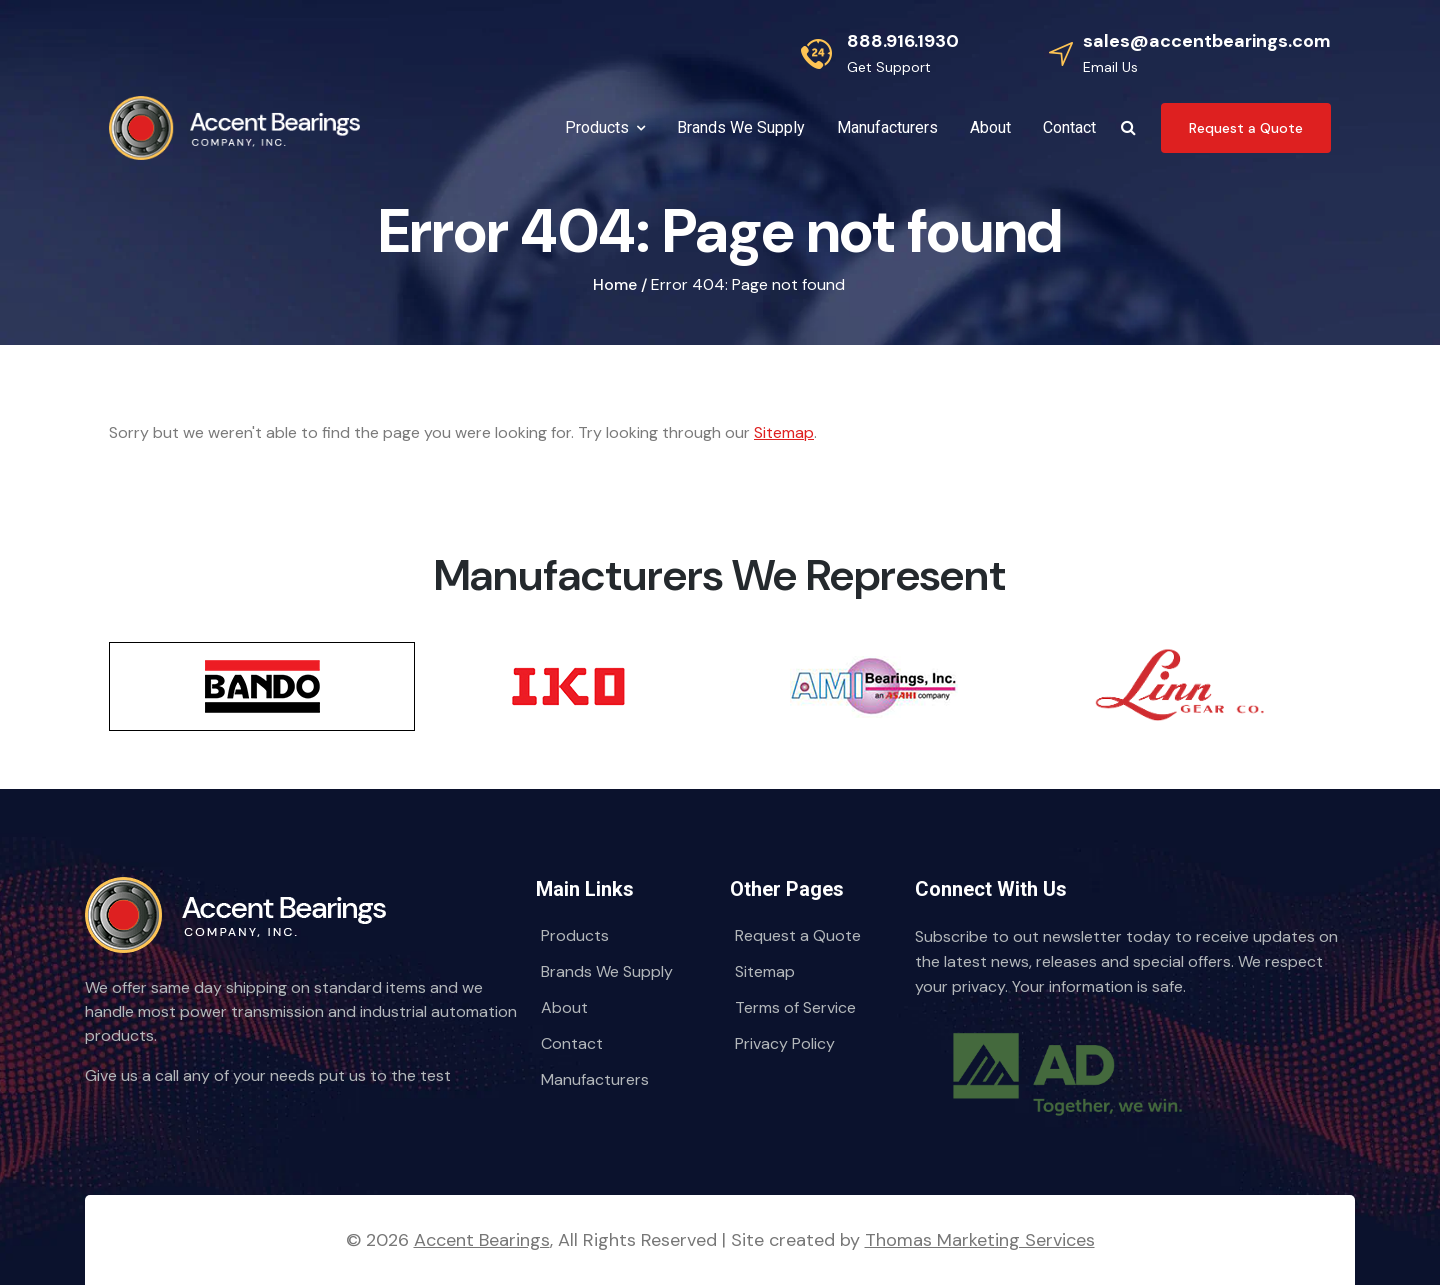 This screenshot has width=1440, height=1285. I want to click on Thomas Marketing Services, so click(980, 1240).